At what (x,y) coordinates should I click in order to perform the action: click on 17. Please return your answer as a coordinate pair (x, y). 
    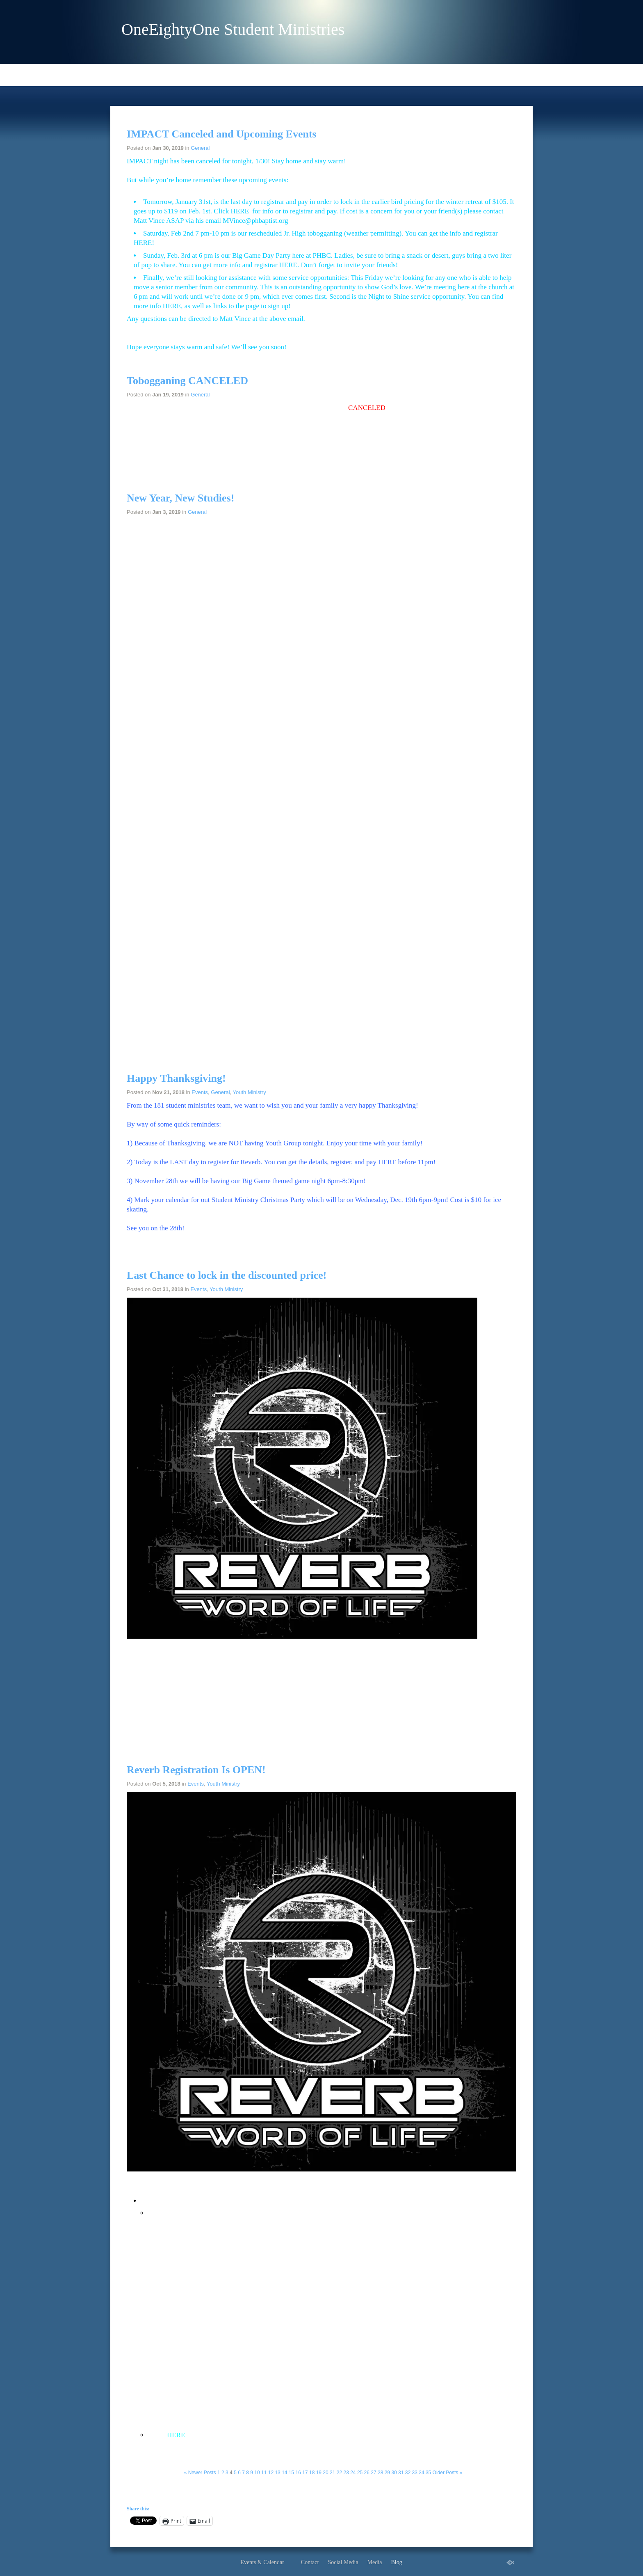
    Looking at the image, I should click on (305, 2472).